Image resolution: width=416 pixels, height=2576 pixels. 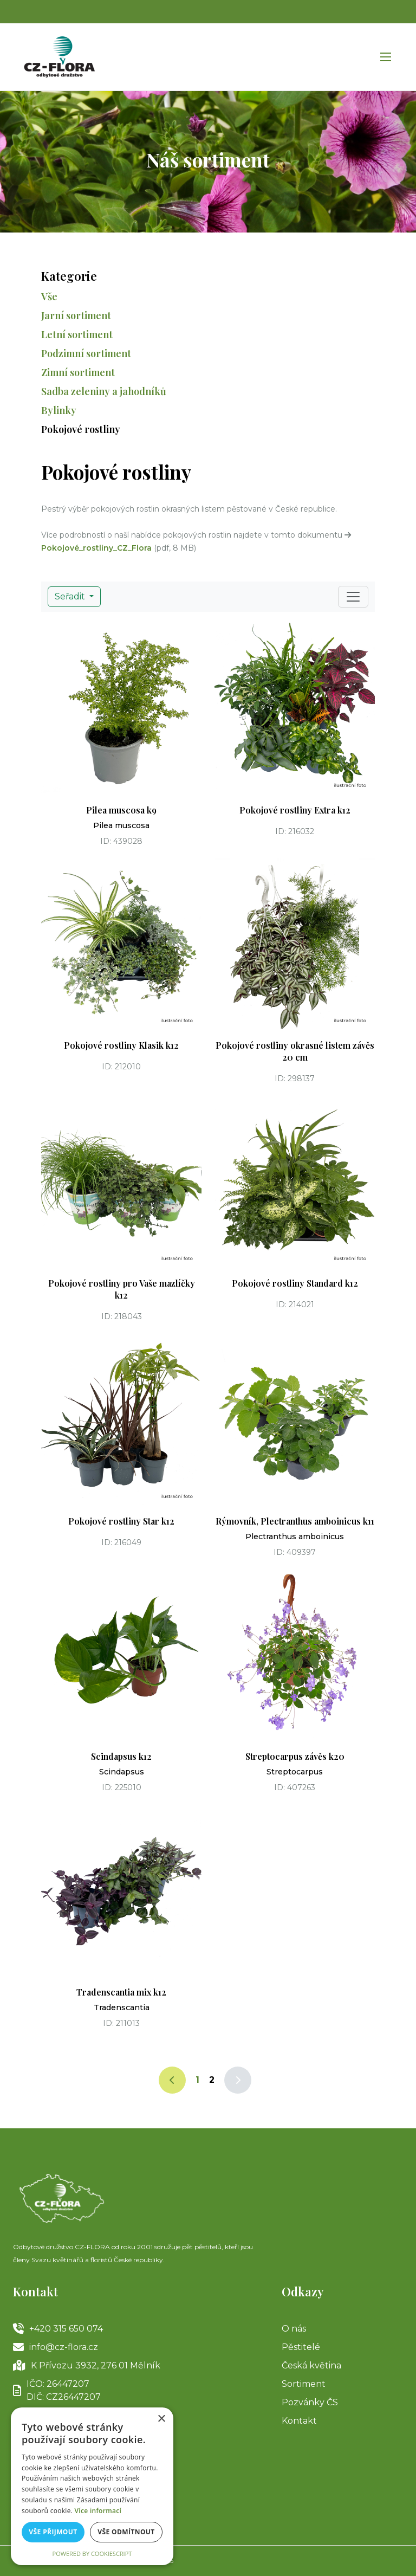 What do you see at coordinates (311, 2365) in the screenshot?
I see `Česká květina` at bounding box center [311, 2365].